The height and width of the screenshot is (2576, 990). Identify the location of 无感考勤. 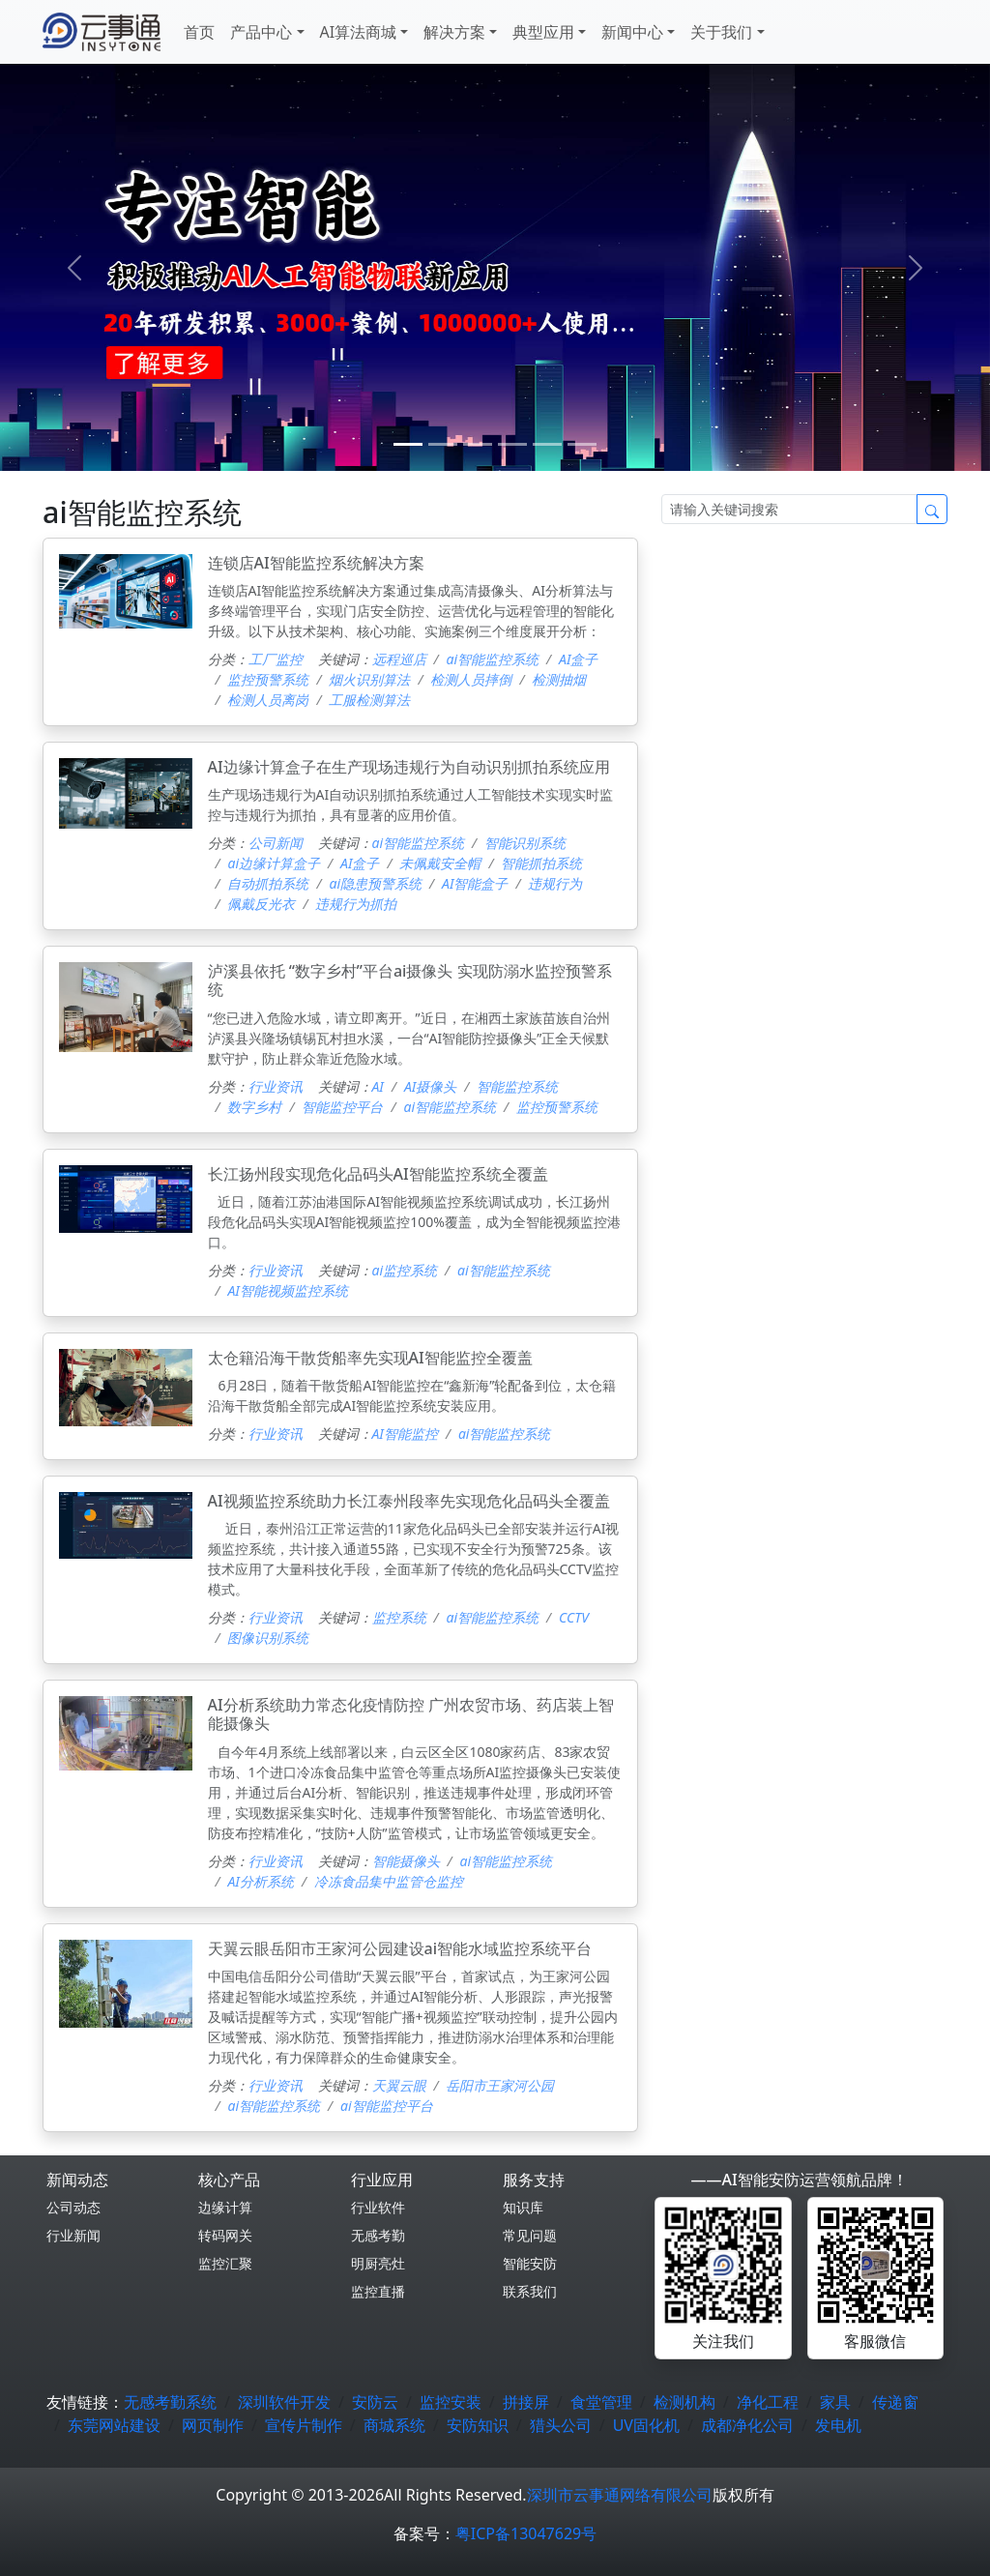
(378, 2235).